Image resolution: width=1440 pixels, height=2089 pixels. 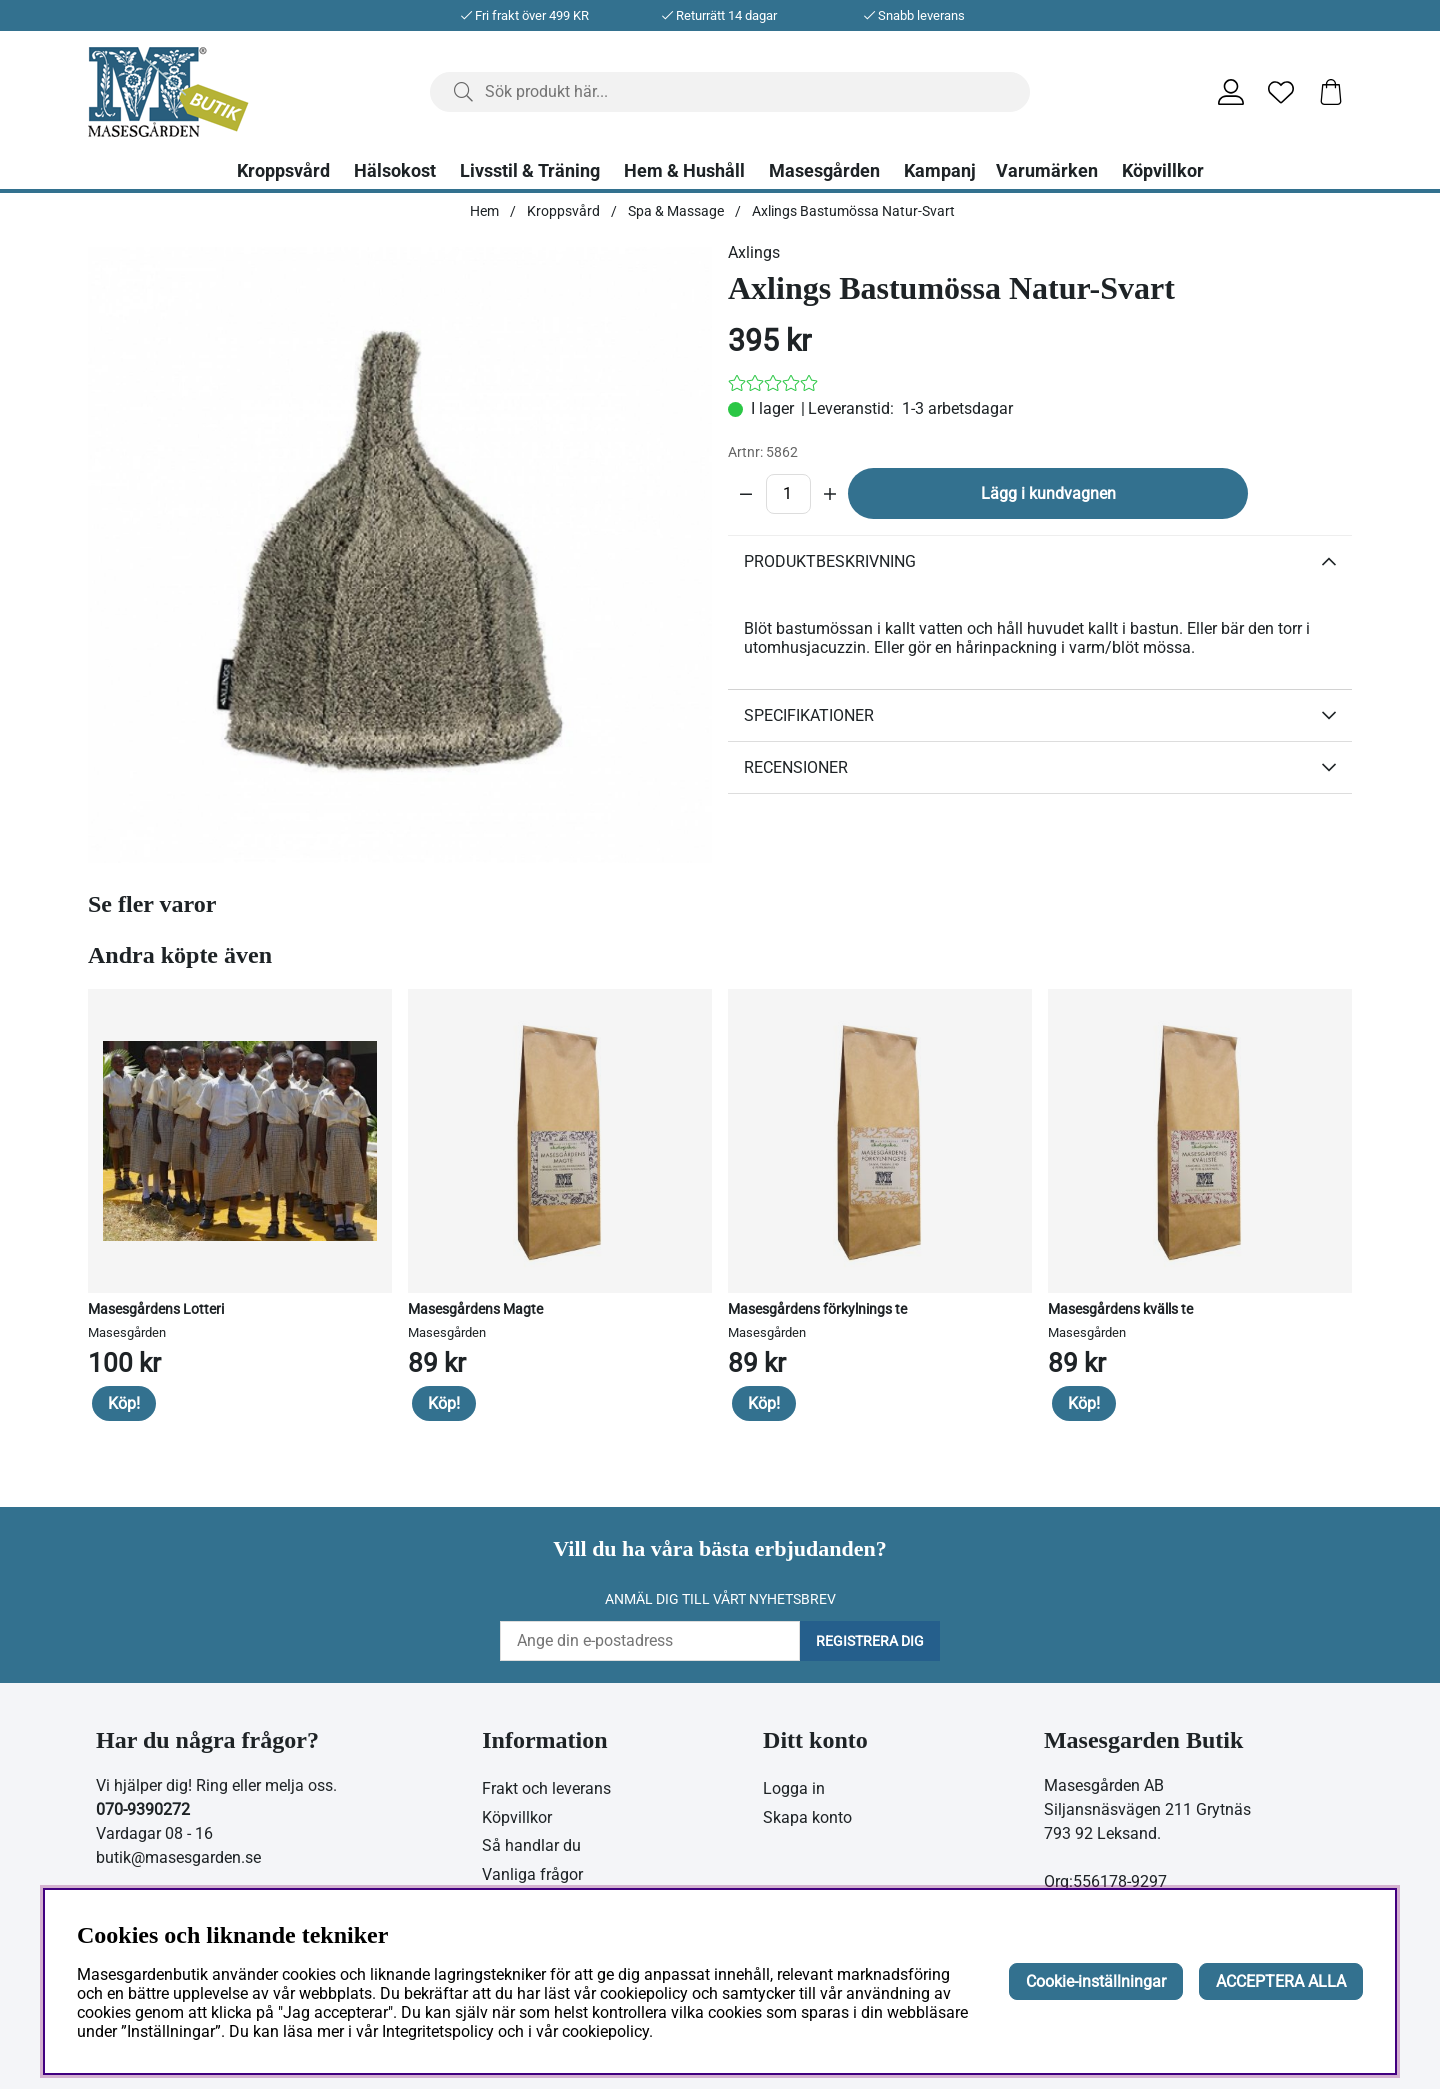 I want to click on [Sök], so click(x=730, y=92).